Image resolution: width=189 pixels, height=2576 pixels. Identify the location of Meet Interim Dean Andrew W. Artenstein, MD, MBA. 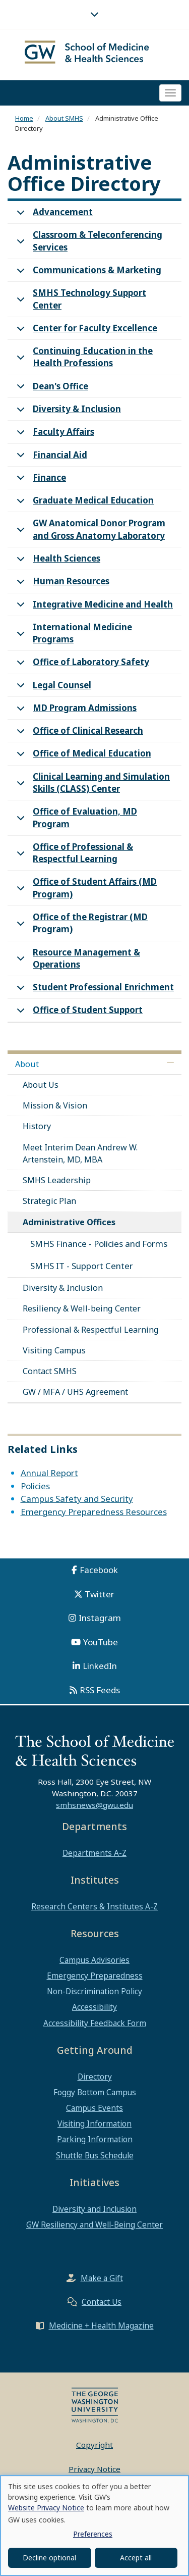
(80, 1153).